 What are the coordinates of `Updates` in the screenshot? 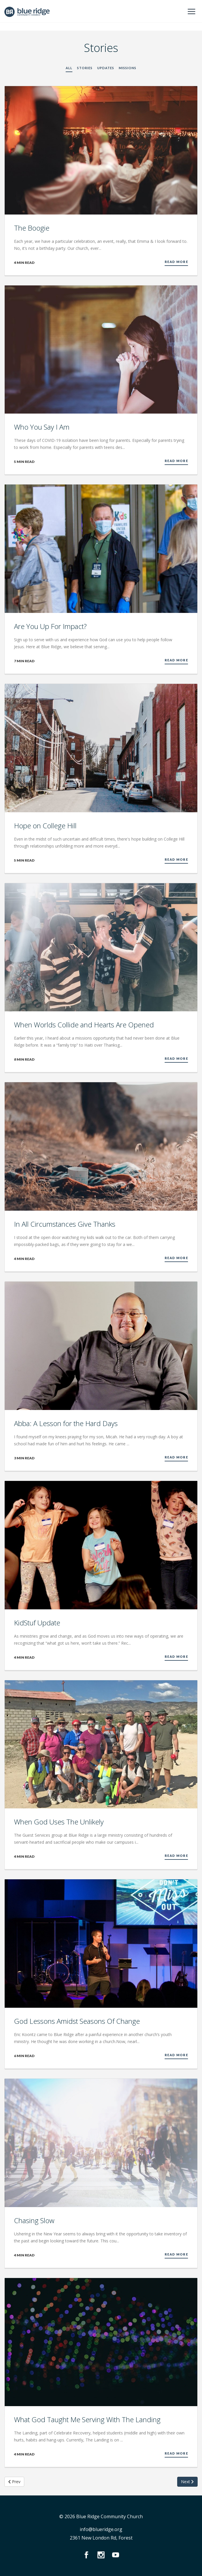 It's located at (105, 68).